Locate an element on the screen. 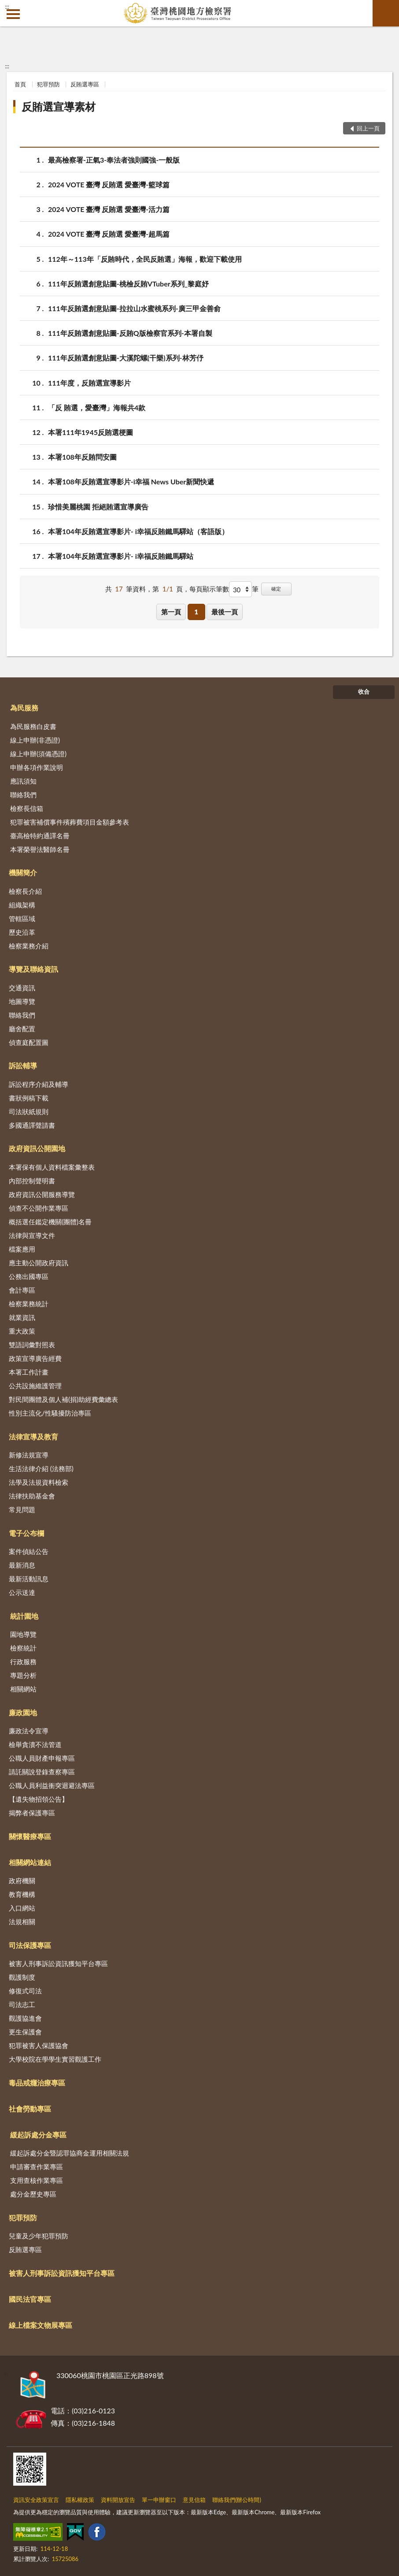 This screenshot has height=2576, width=399. 反賄選專區 is located at coordinates (84, 84).